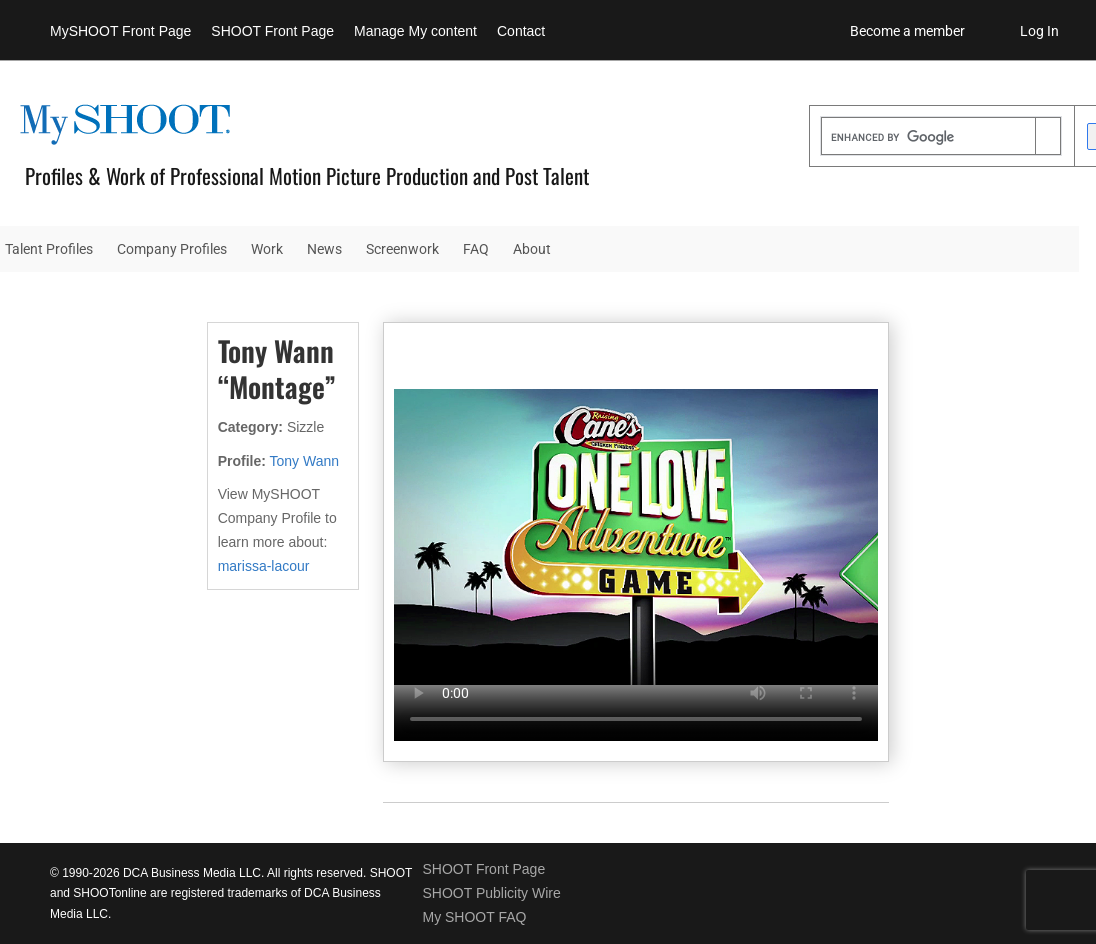 This screenshot has height=944, width=1096. Describe the element at coordinates (264, 566) in the screenshot. I see `marissa-lacour` at that location.